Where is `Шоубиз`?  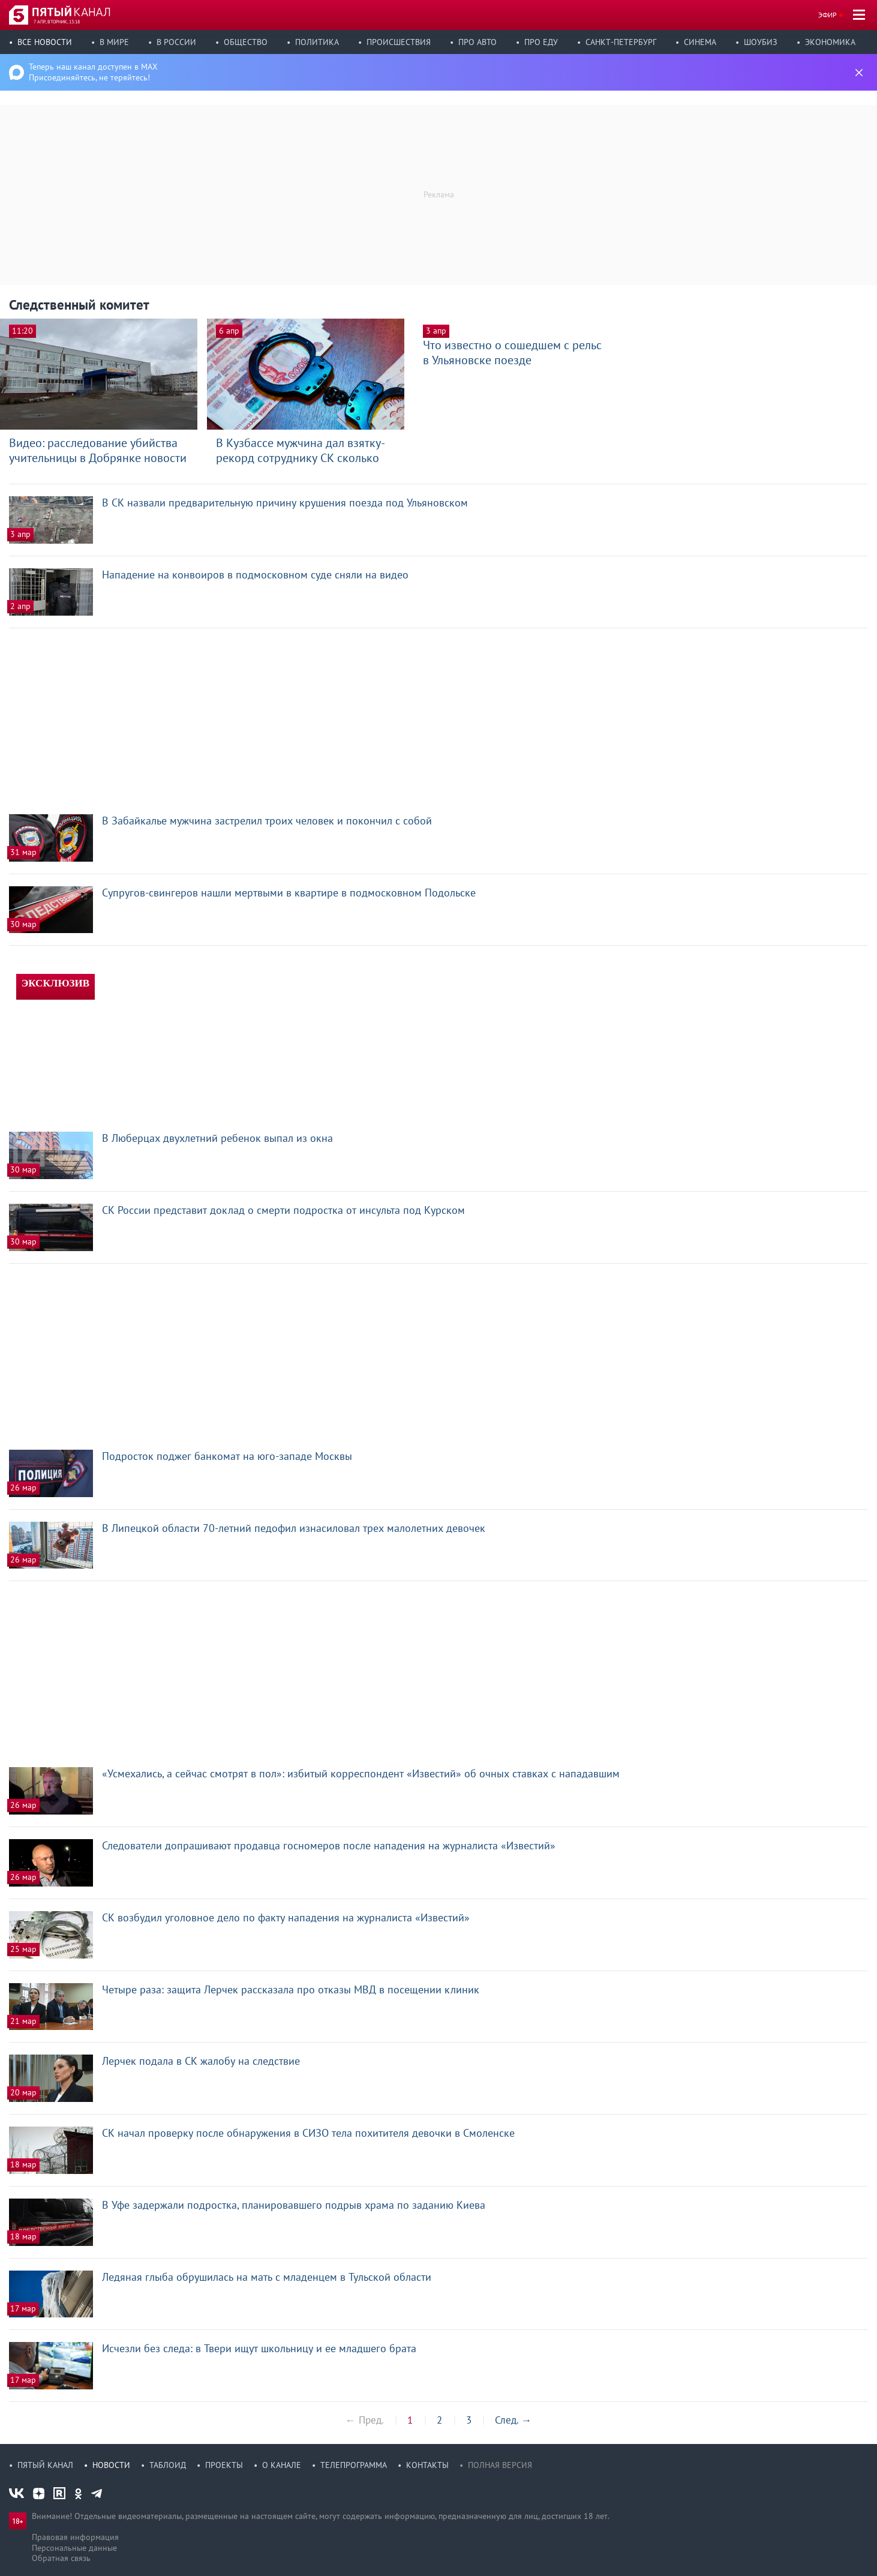 Шоубиз is located at coordinates (760, 42).